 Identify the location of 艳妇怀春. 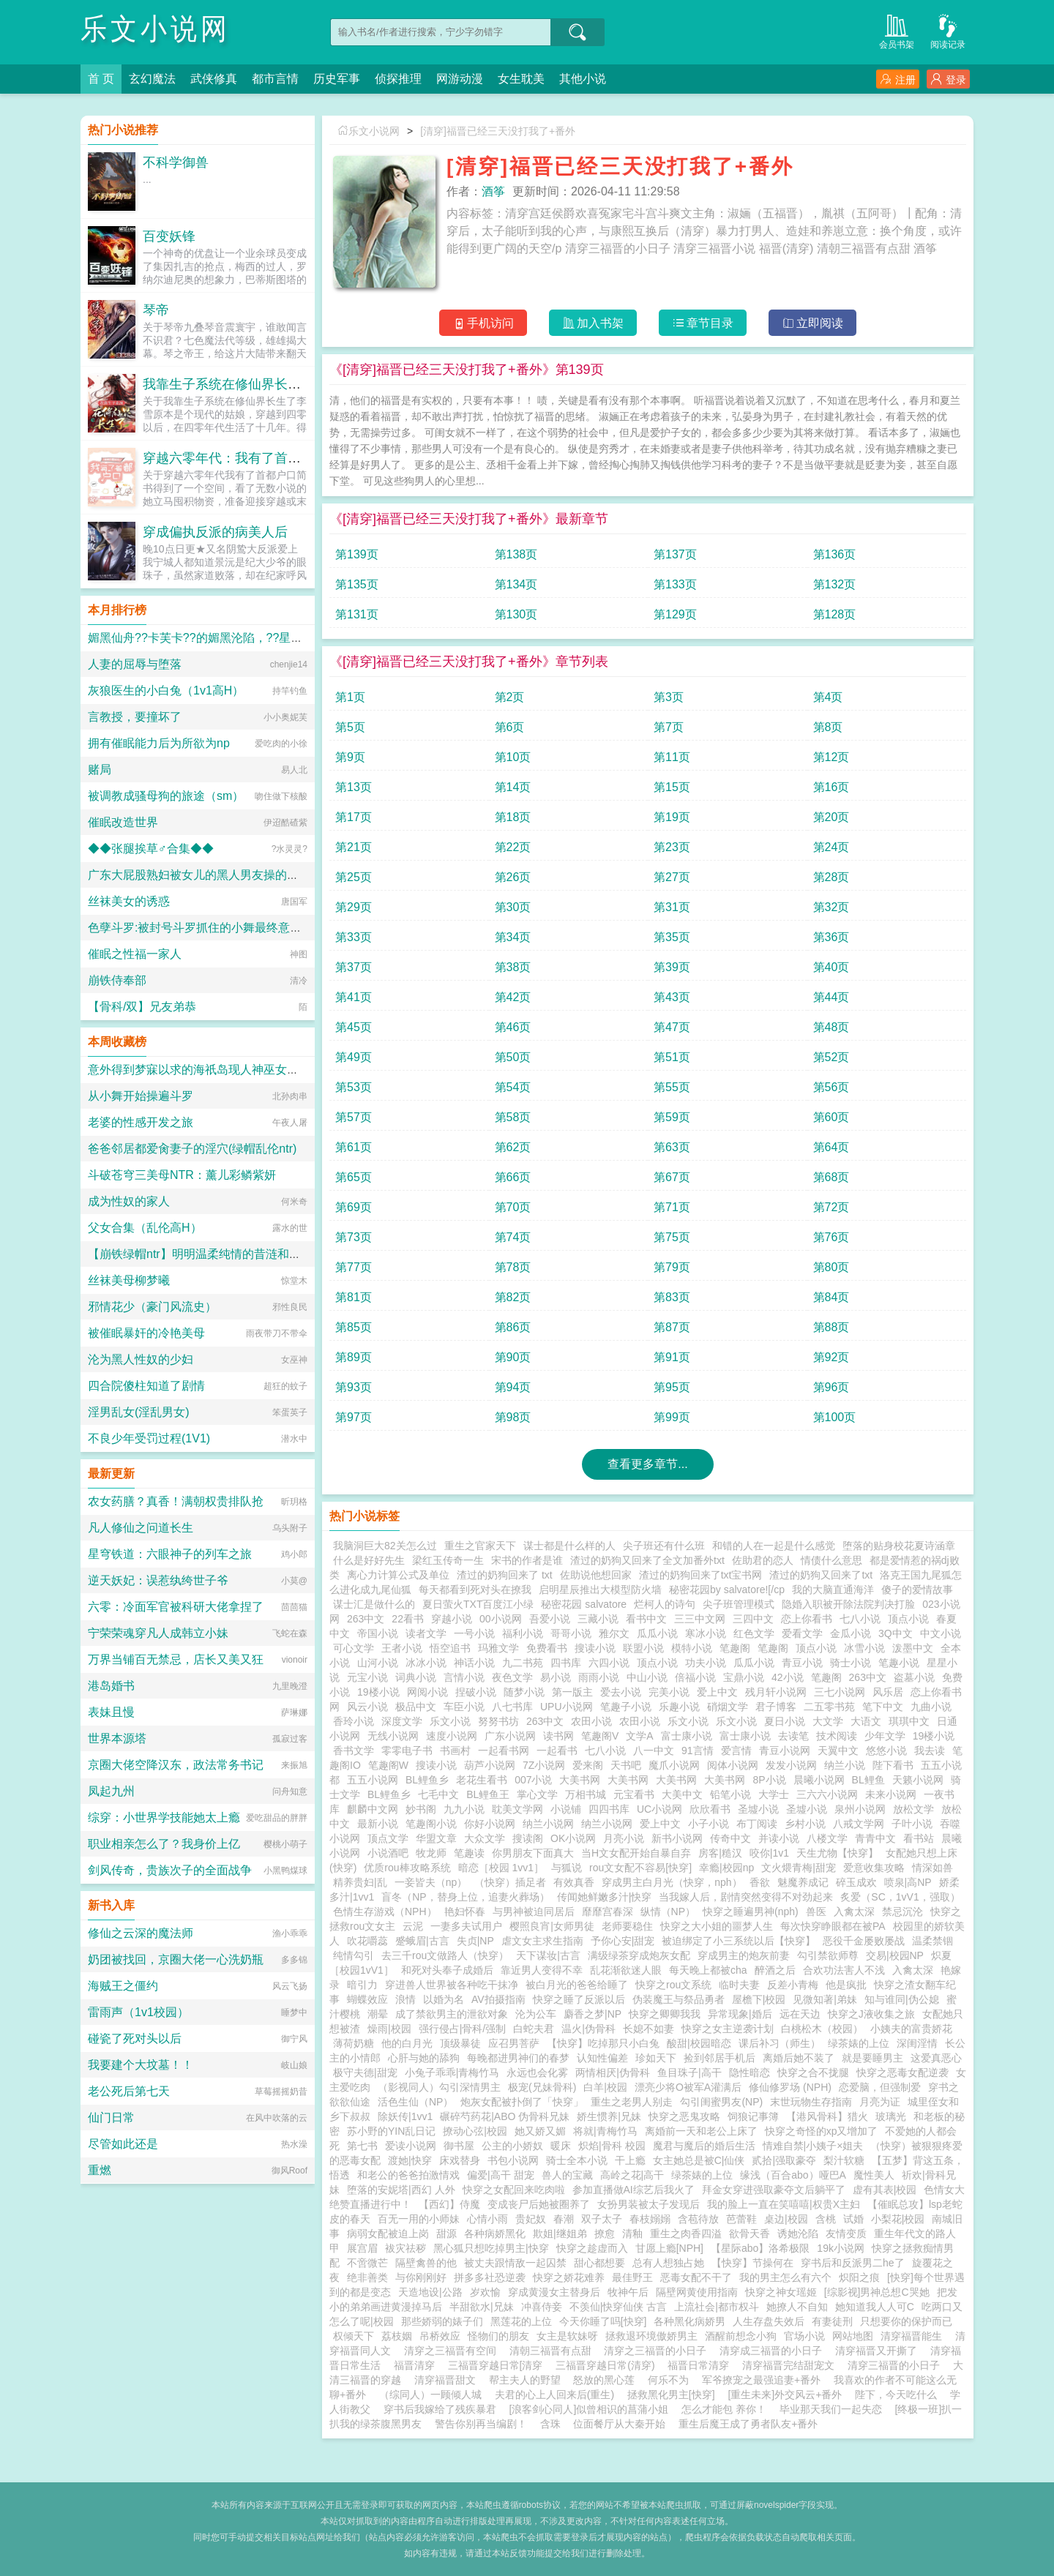
(464, 1911).